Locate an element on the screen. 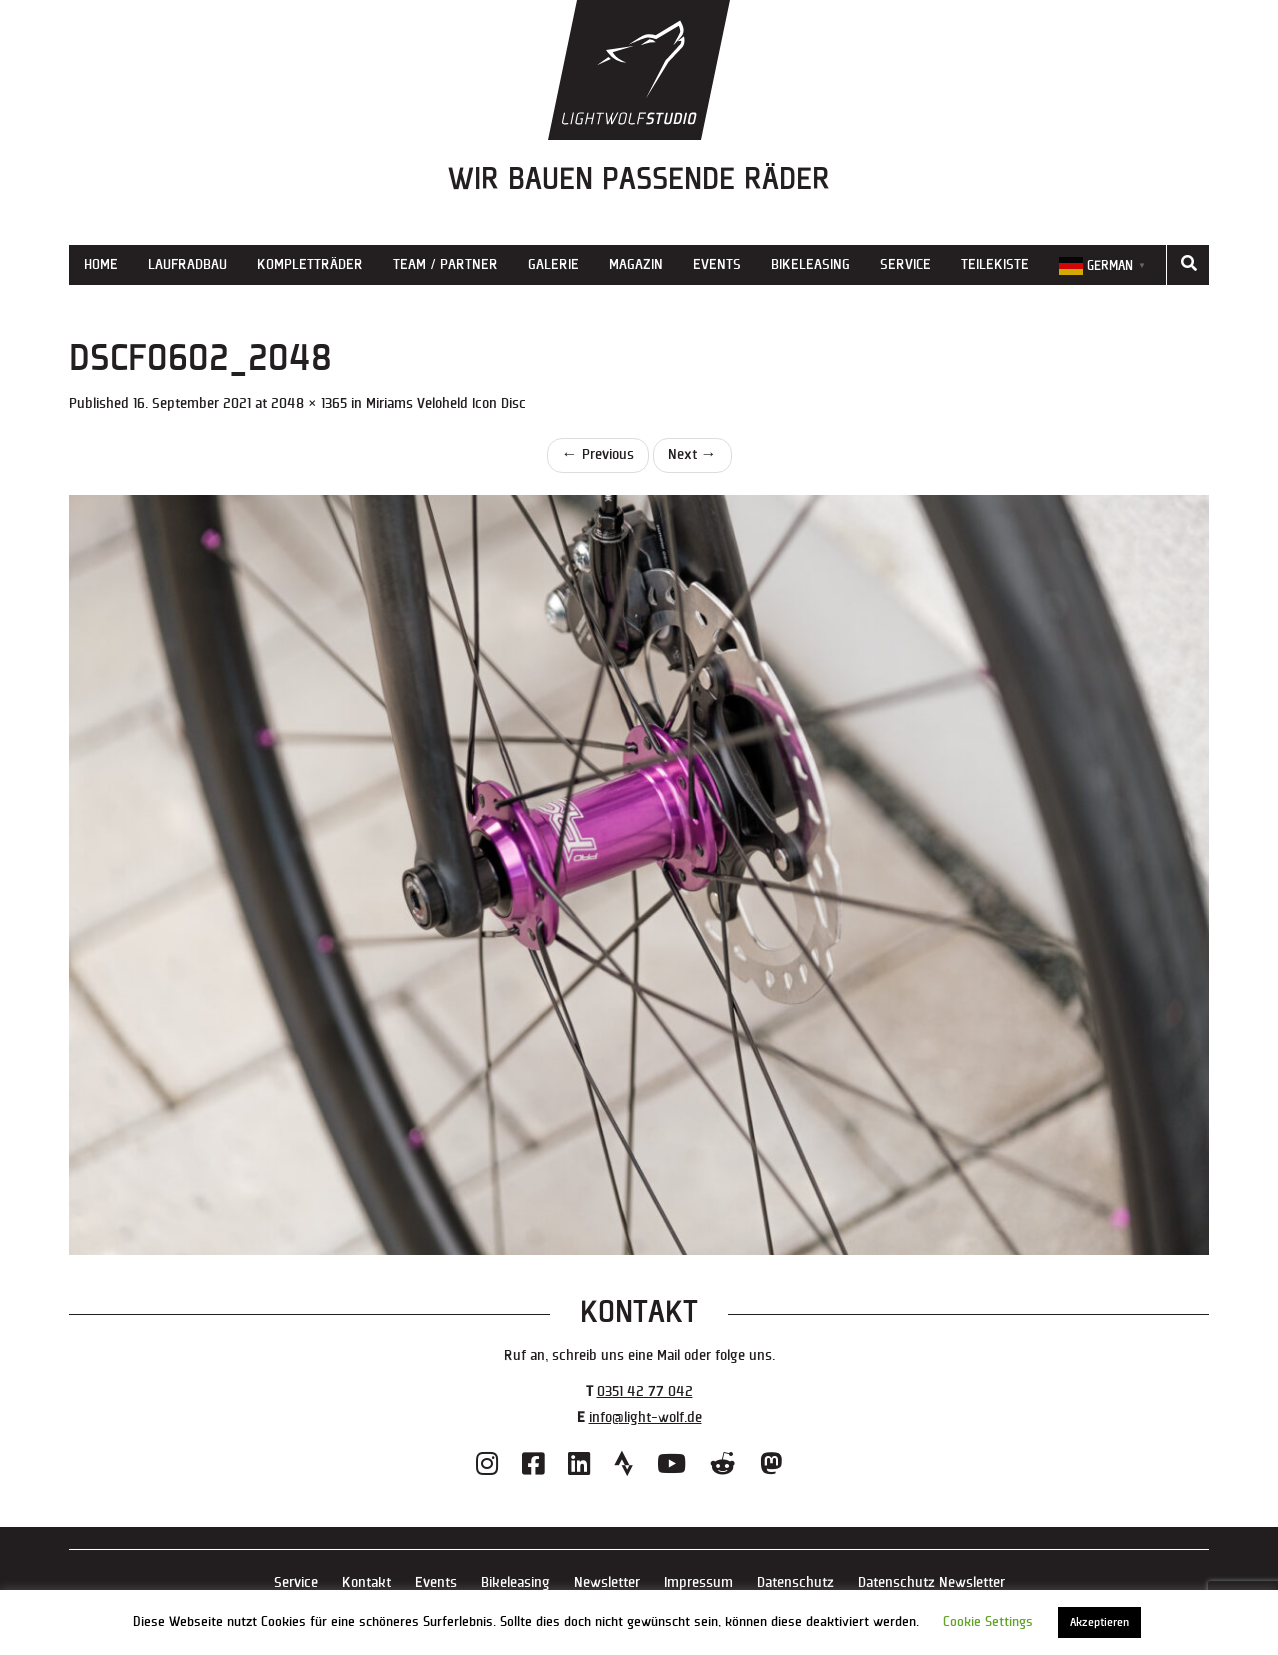  Events is located at coordinates (717, 264).